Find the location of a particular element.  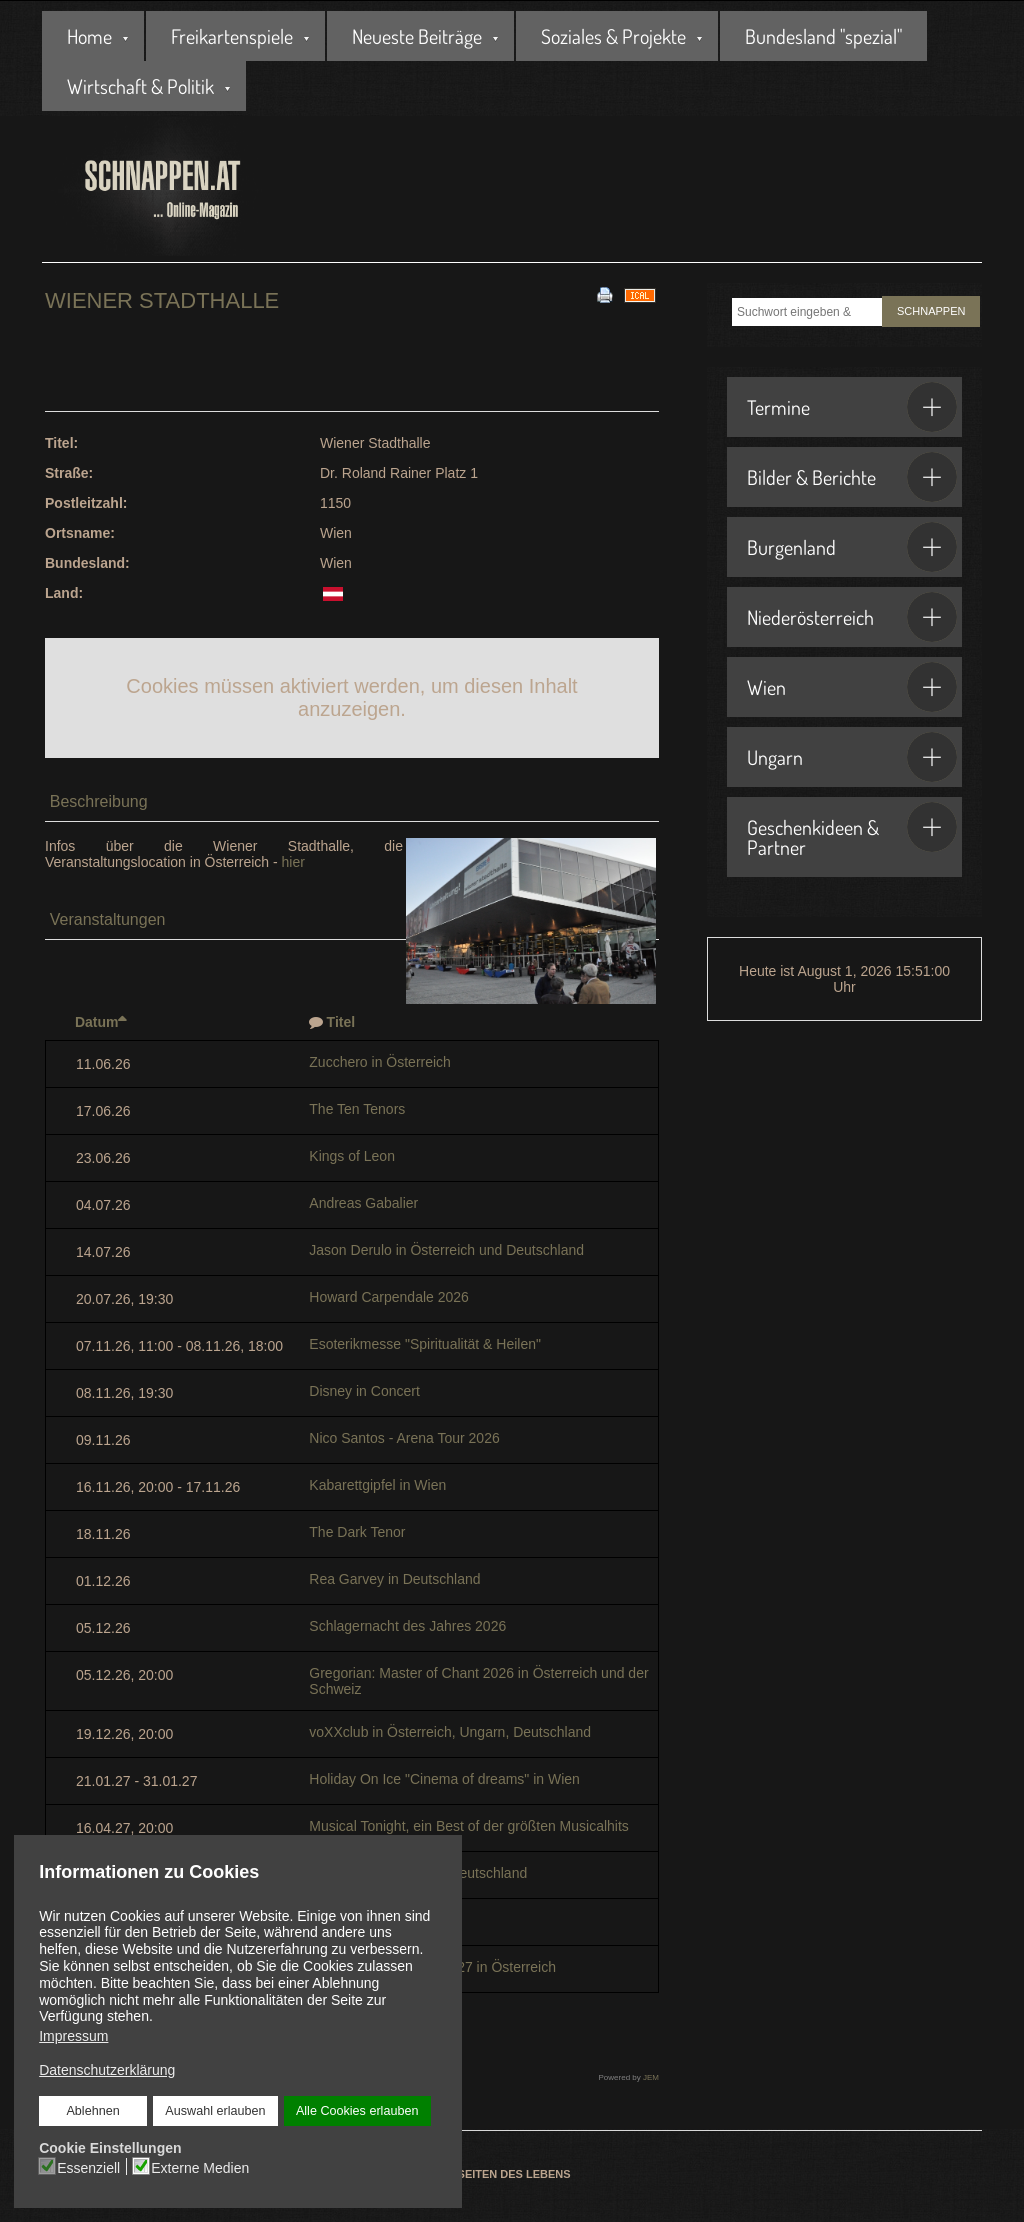

Freikartenspiele is located at coordinates (232, 36).